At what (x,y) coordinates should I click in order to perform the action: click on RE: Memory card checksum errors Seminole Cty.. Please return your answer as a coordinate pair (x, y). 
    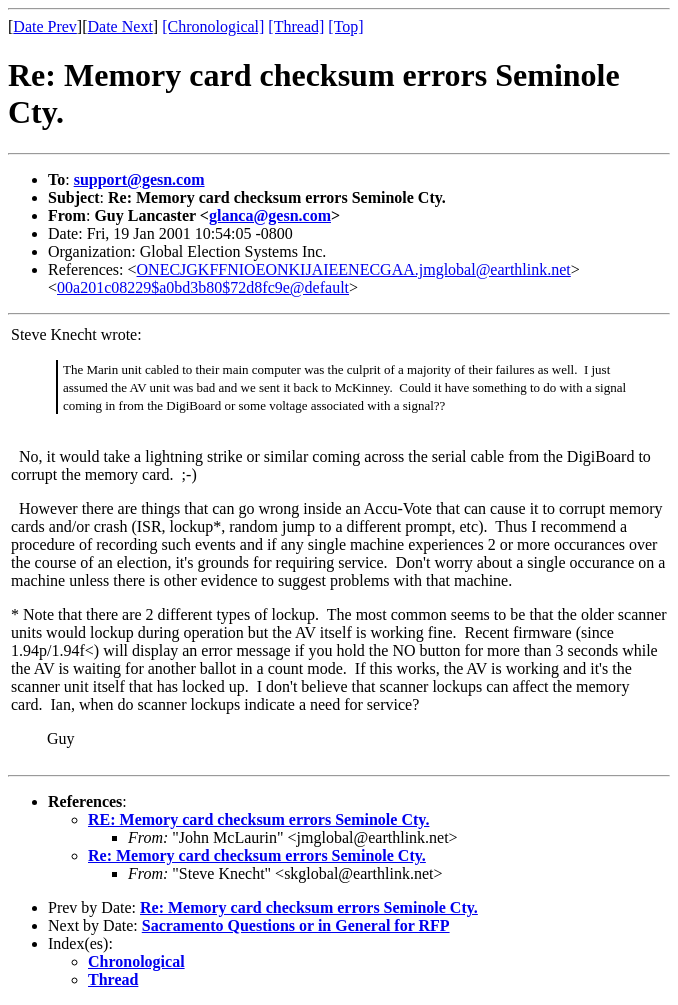
    Looking at the image, I should click on (258, 819).